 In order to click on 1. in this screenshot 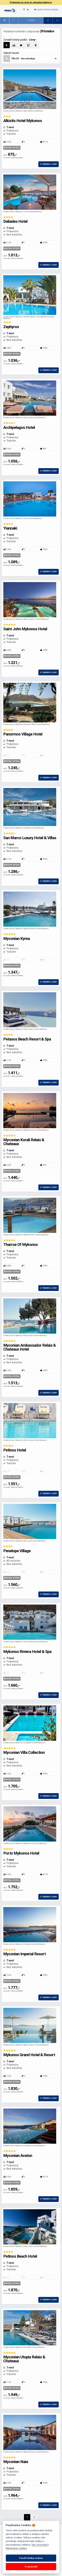, I will do `click(14, 20)`.